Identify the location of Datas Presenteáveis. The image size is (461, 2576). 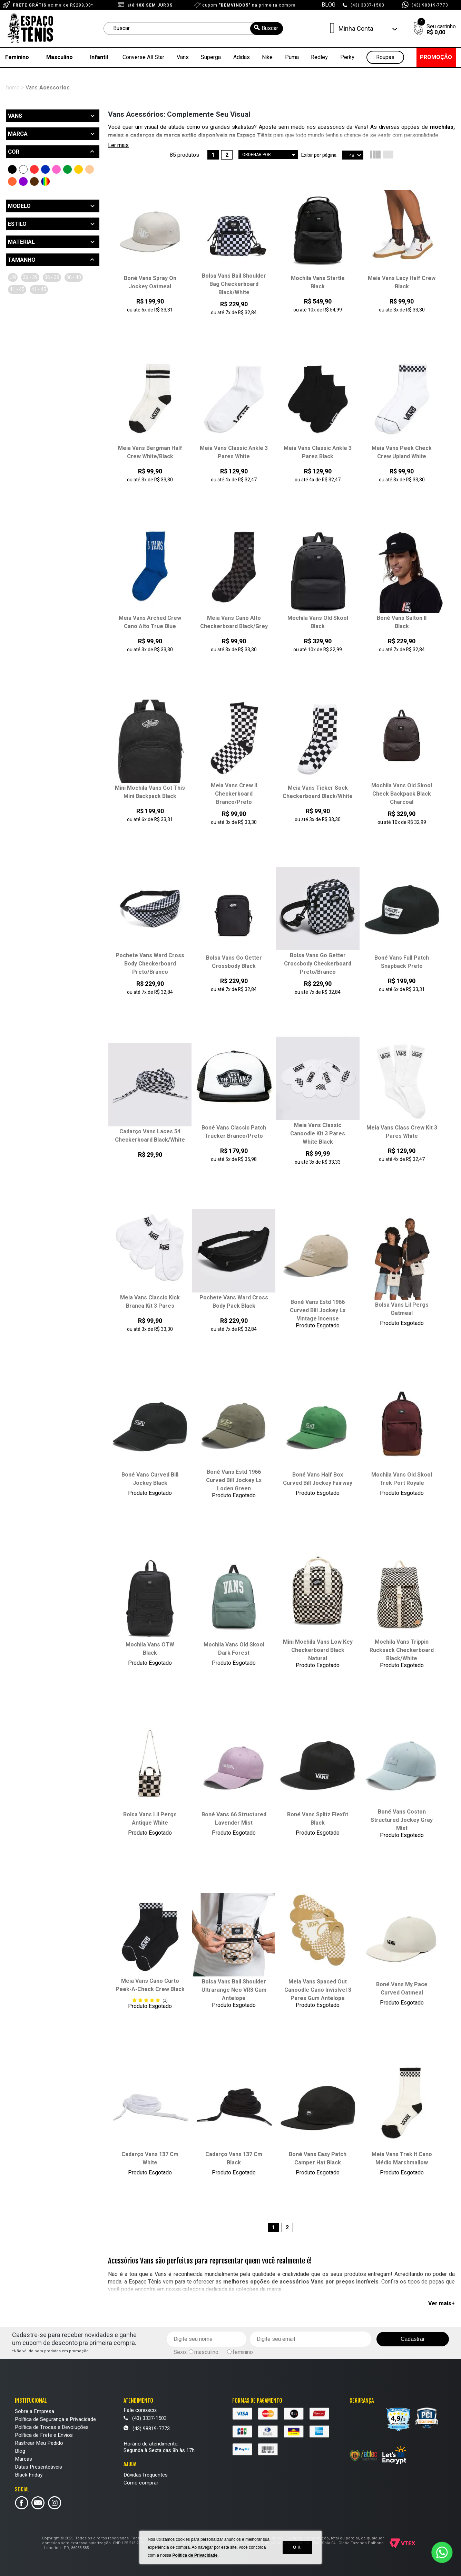
(38, 2467).